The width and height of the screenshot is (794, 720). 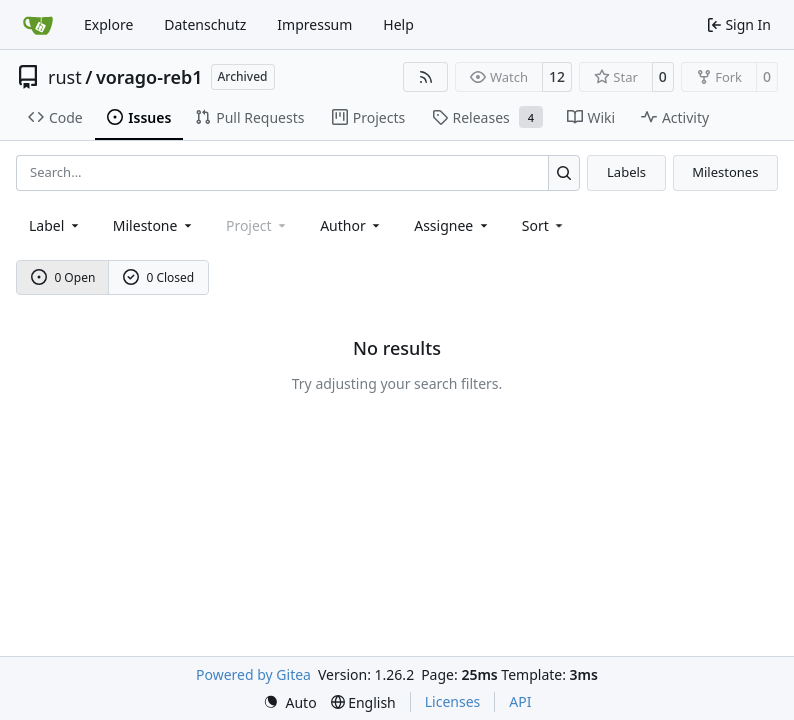 What do you see at coordinates (55, 225) in the screenshot?
I see `[combobox]` at bounding box center [55, 225].